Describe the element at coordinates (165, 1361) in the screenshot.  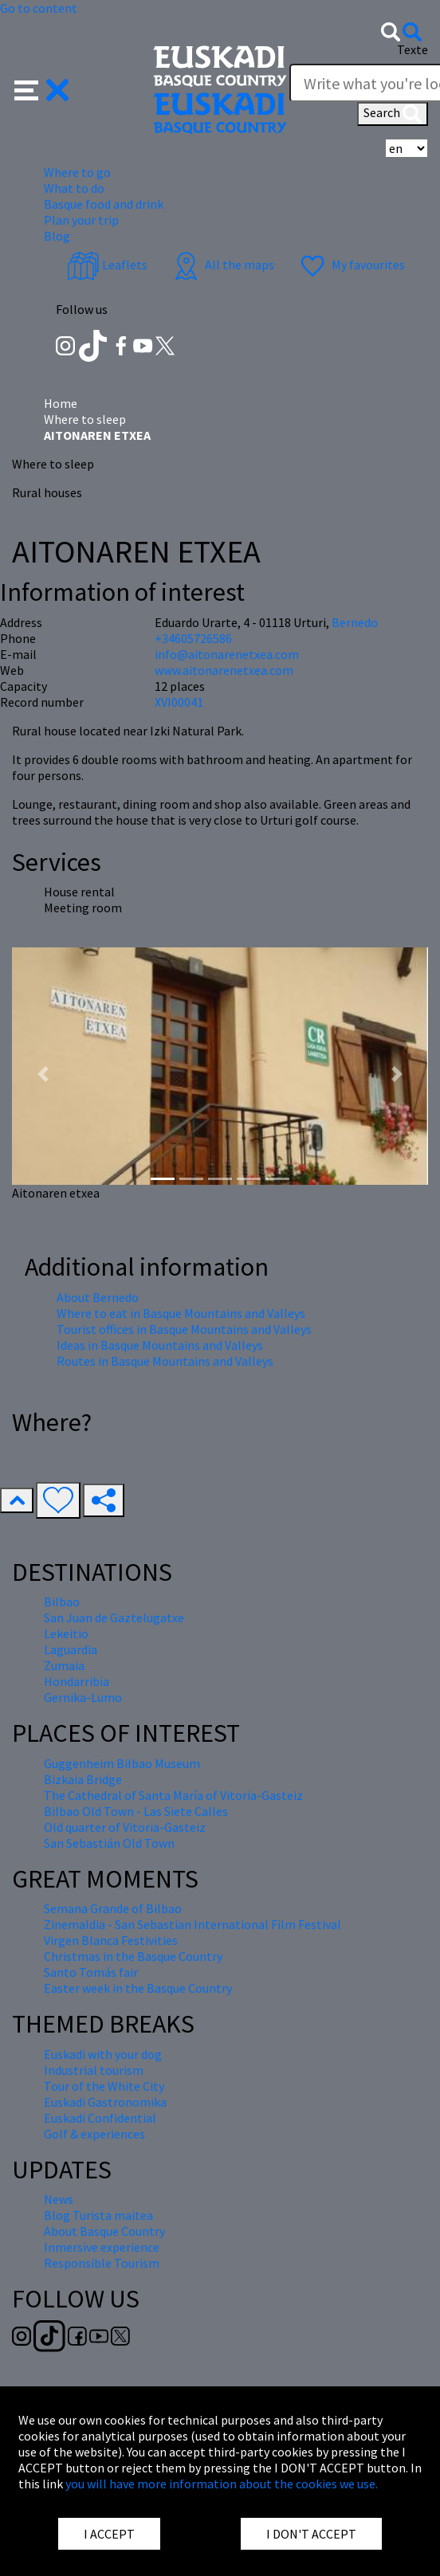
I see `Routes in Basque Mountains and Valleys` at that location.